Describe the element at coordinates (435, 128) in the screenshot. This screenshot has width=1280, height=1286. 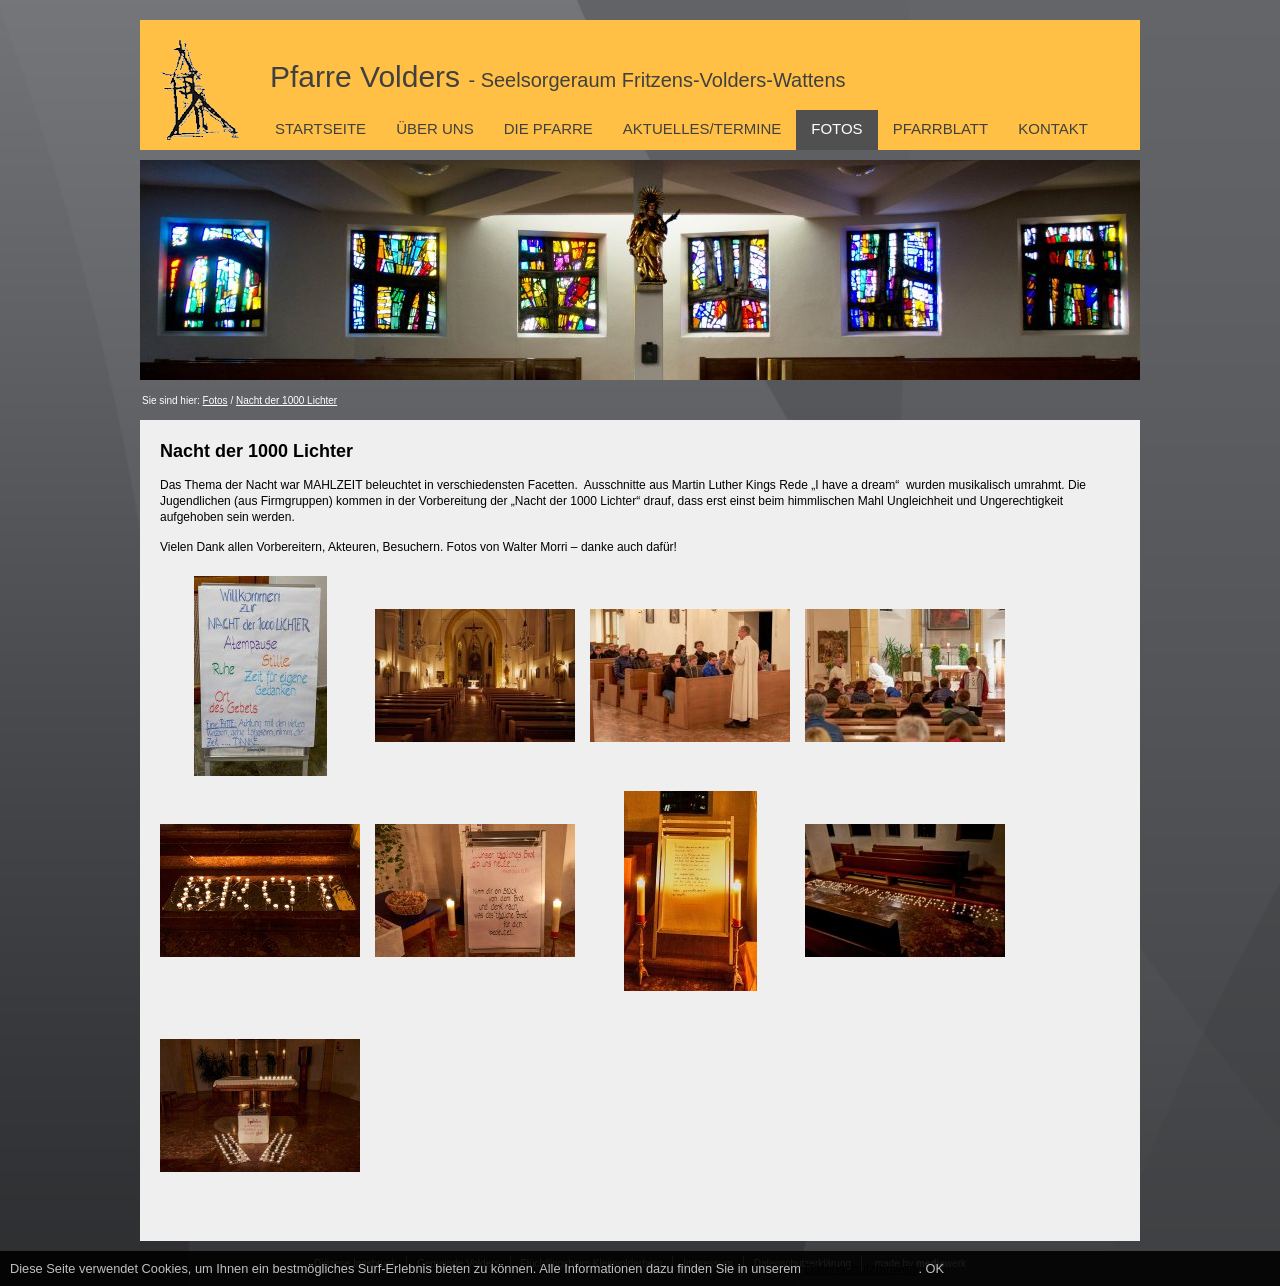
I see `Über uns` at that location.